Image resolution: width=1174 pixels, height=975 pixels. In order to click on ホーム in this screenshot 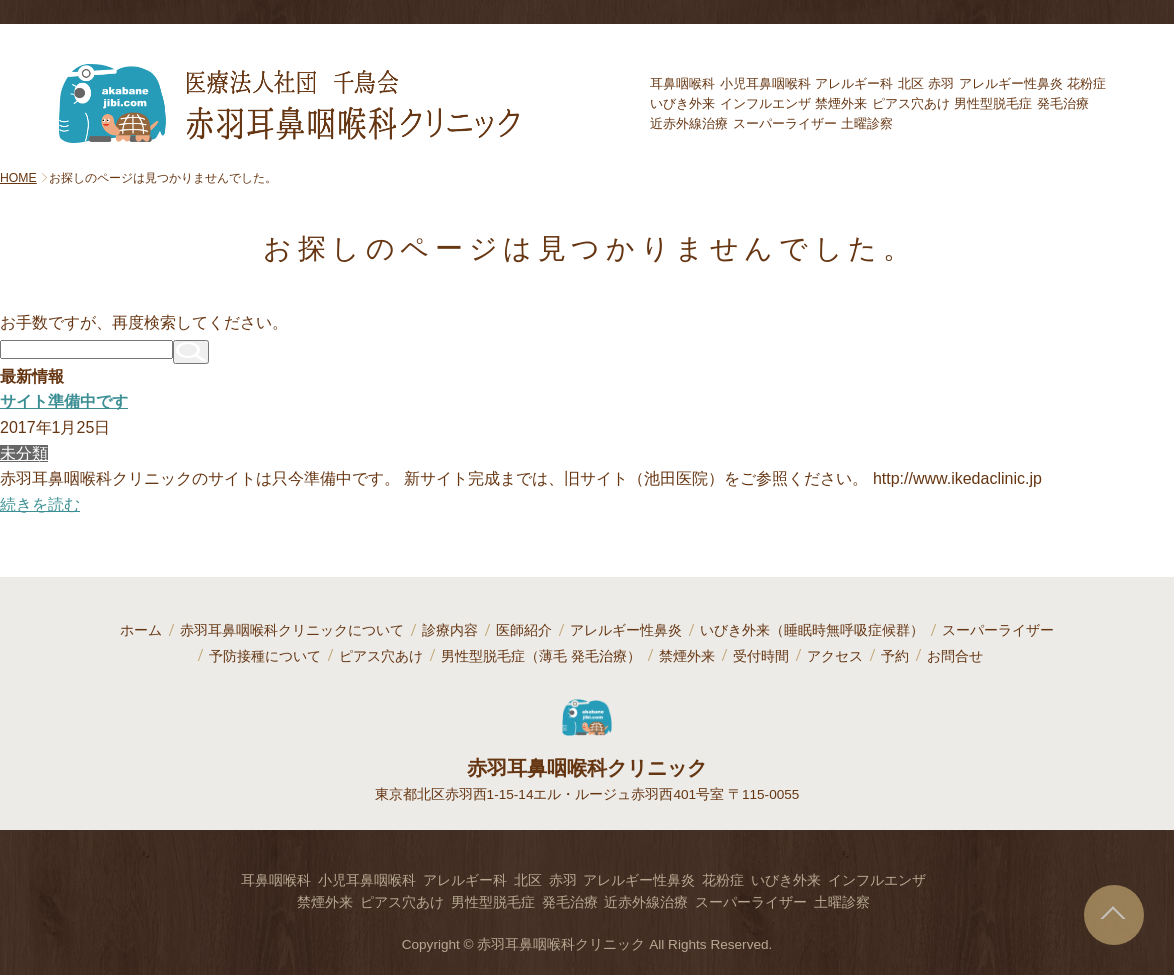, I will do `click(141, 630)`.